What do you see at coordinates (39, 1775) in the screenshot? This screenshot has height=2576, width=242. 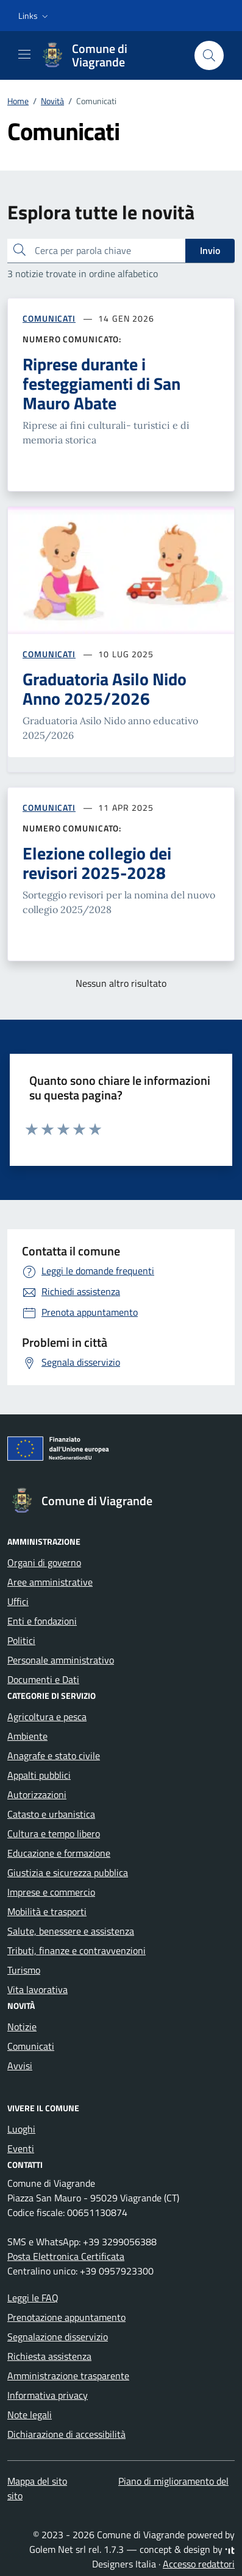 I see `Appalti pubblici` at bounding box center [39, 1775].